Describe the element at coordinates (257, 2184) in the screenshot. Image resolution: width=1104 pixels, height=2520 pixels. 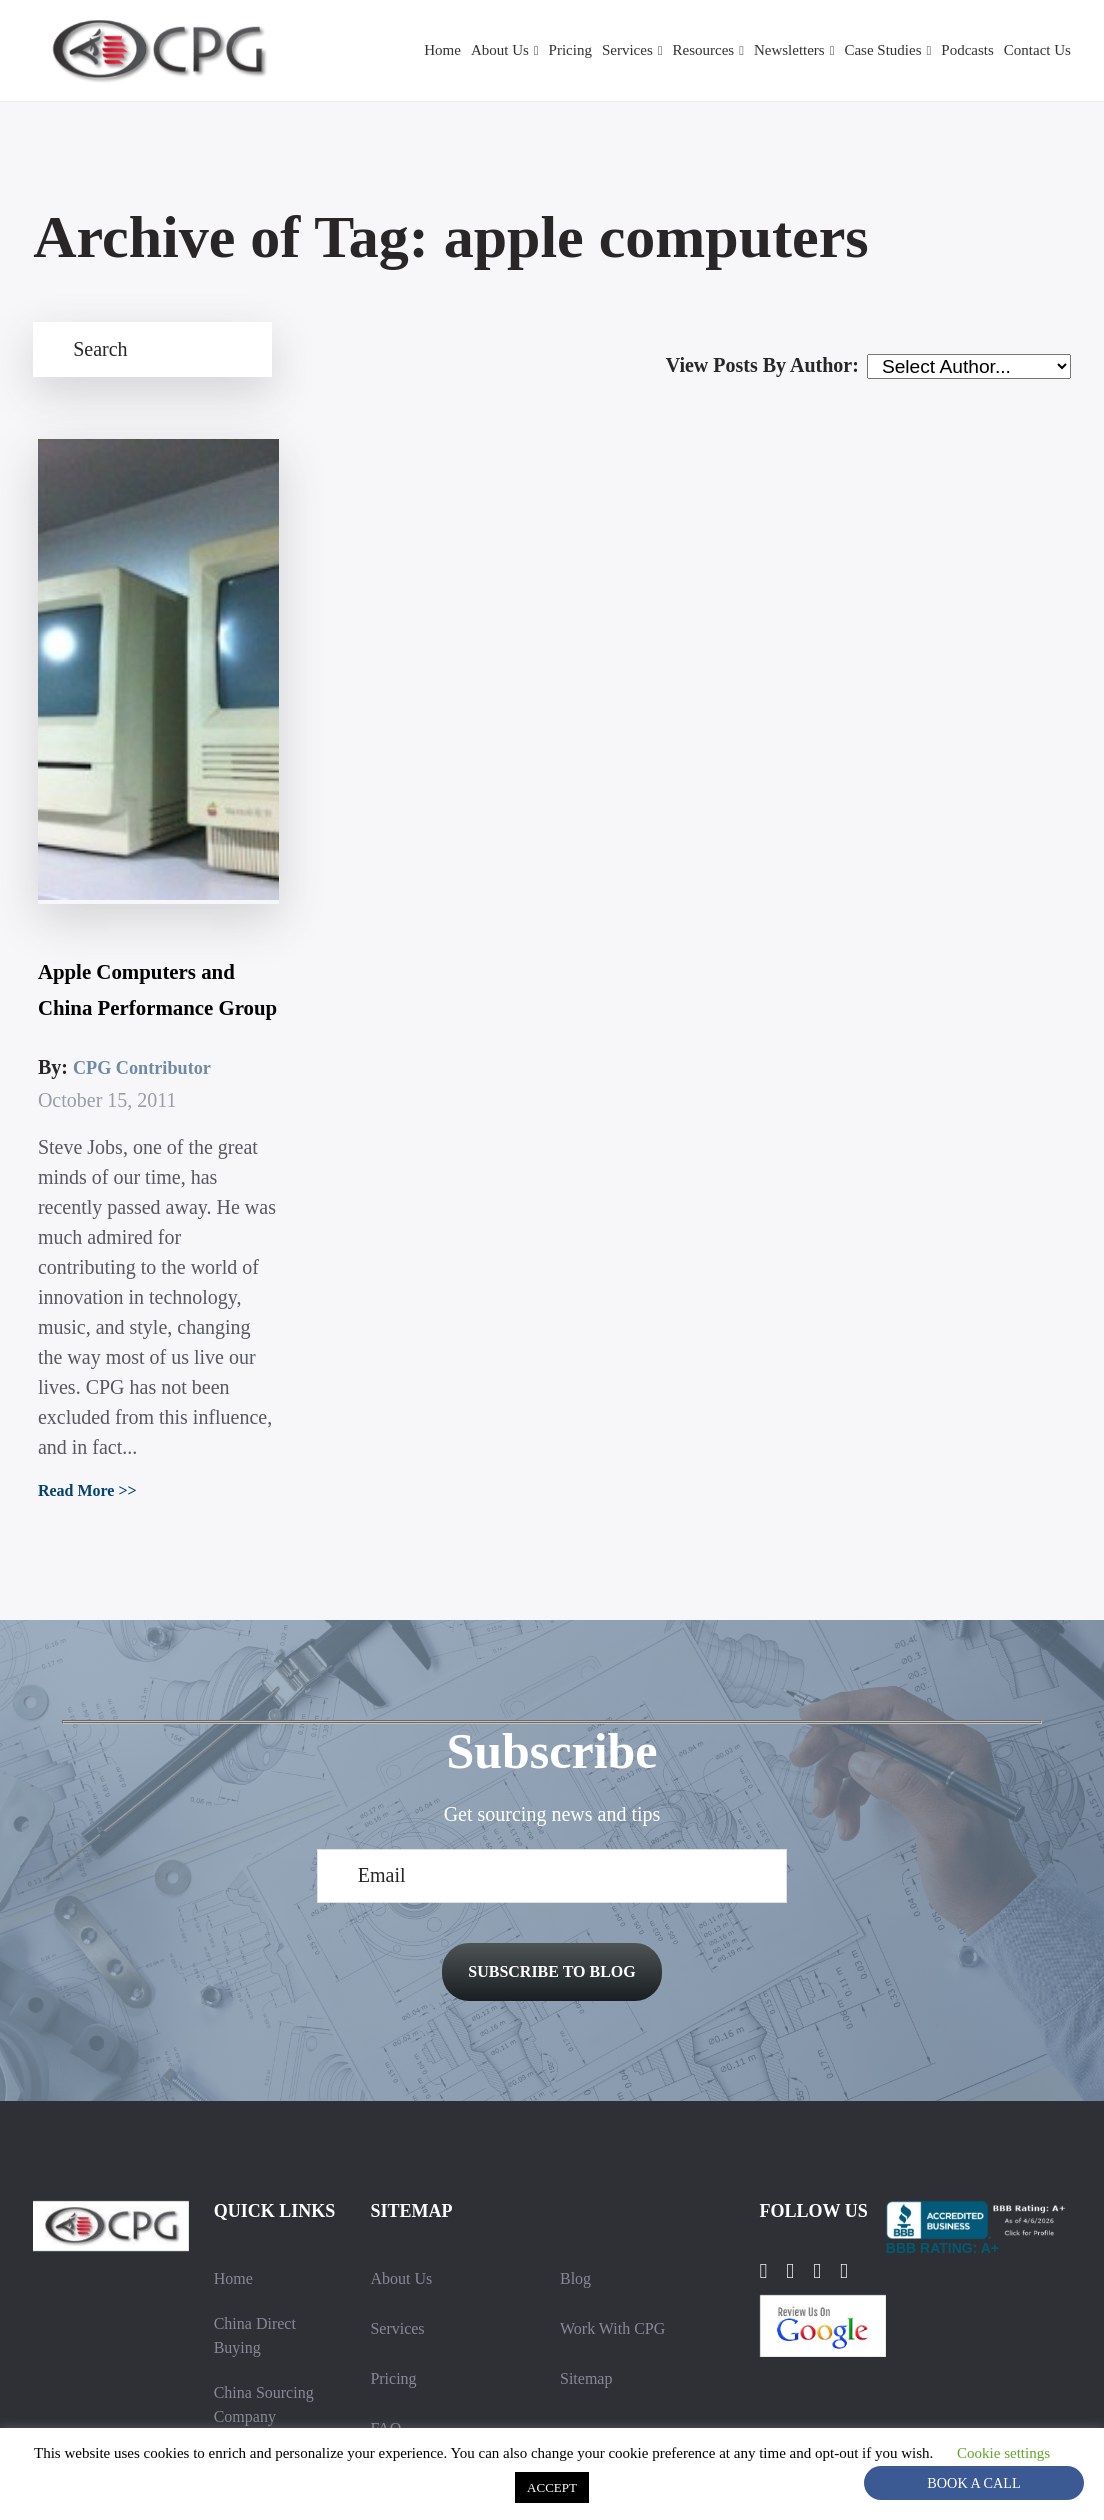
I see `China Direct Buying` at that location.